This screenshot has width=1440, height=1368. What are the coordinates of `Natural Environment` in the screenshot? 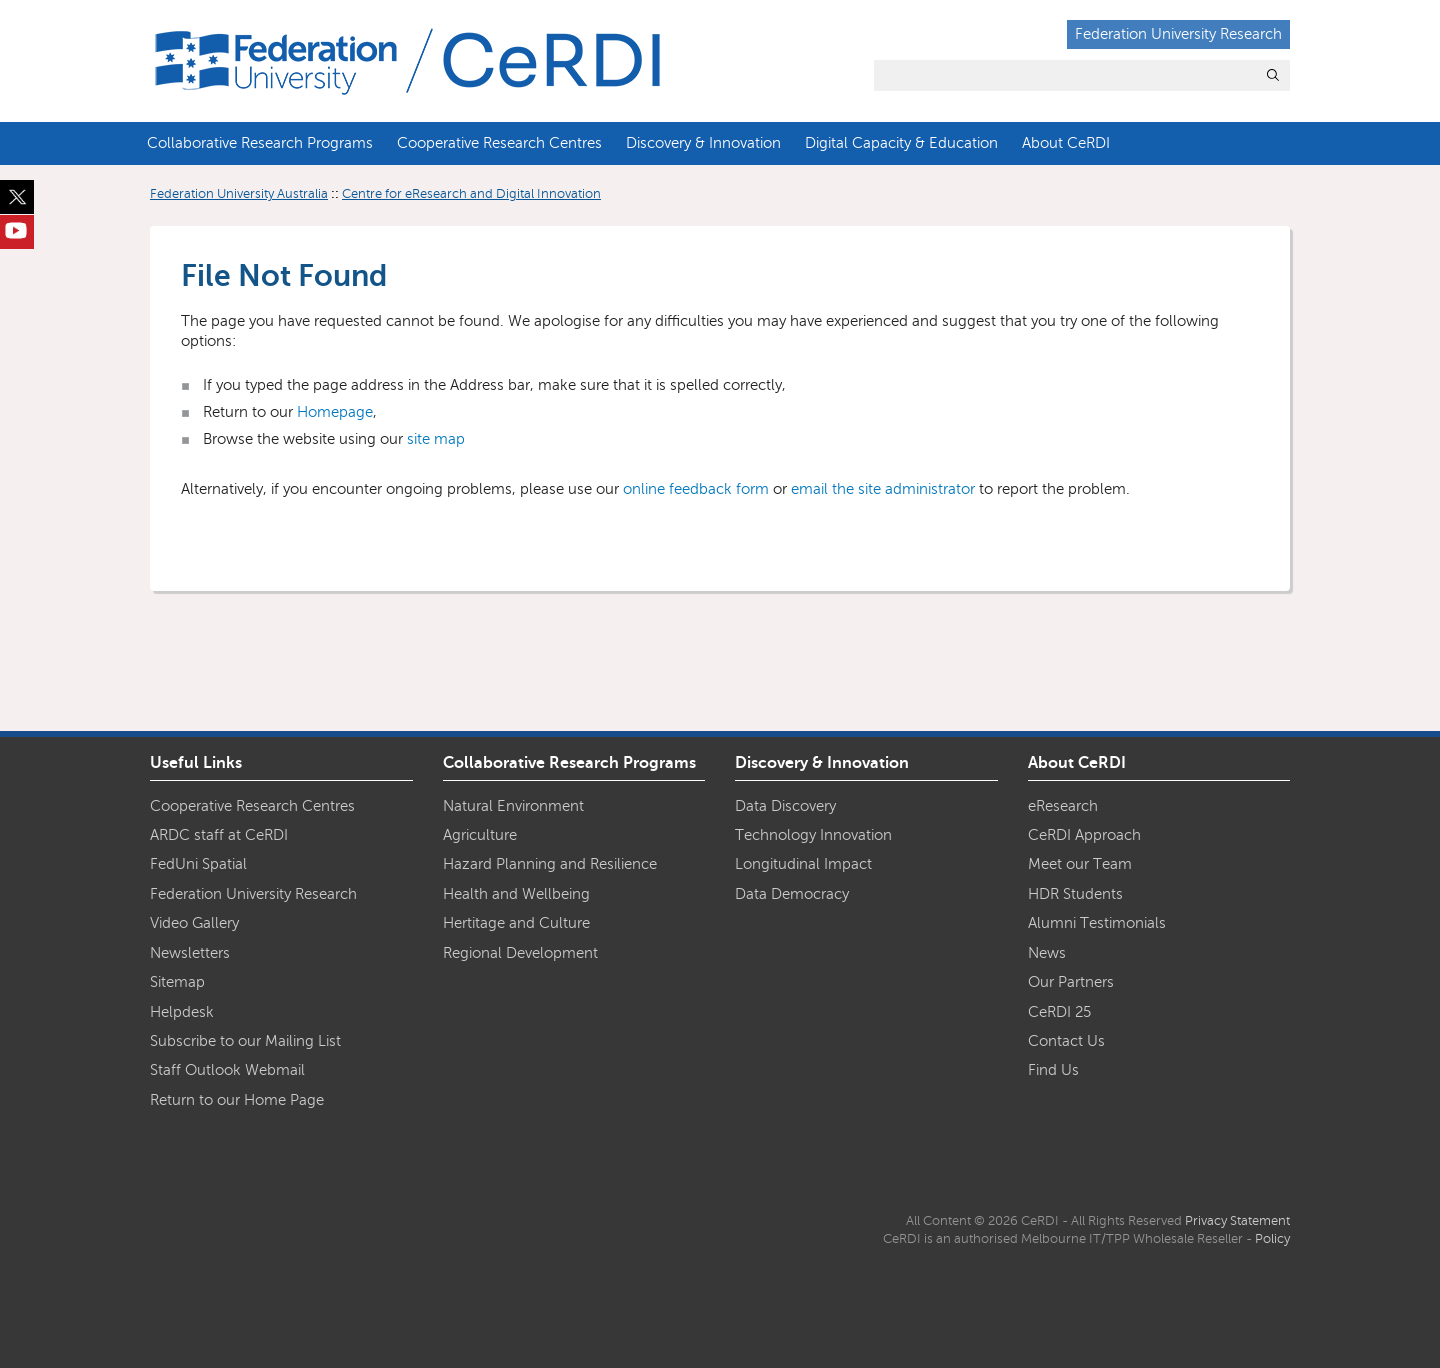 It's located at (513, 806).